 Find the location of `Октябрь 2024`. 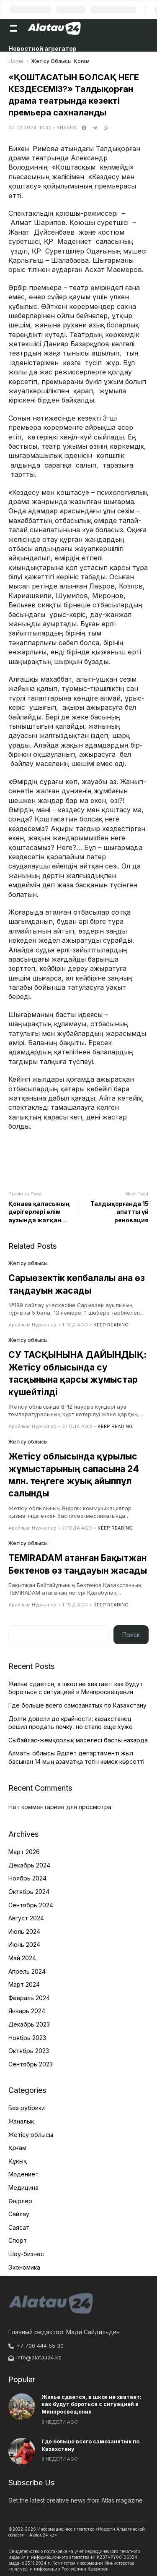

Октябрь 2024 is located at coordinates (28, 1891).